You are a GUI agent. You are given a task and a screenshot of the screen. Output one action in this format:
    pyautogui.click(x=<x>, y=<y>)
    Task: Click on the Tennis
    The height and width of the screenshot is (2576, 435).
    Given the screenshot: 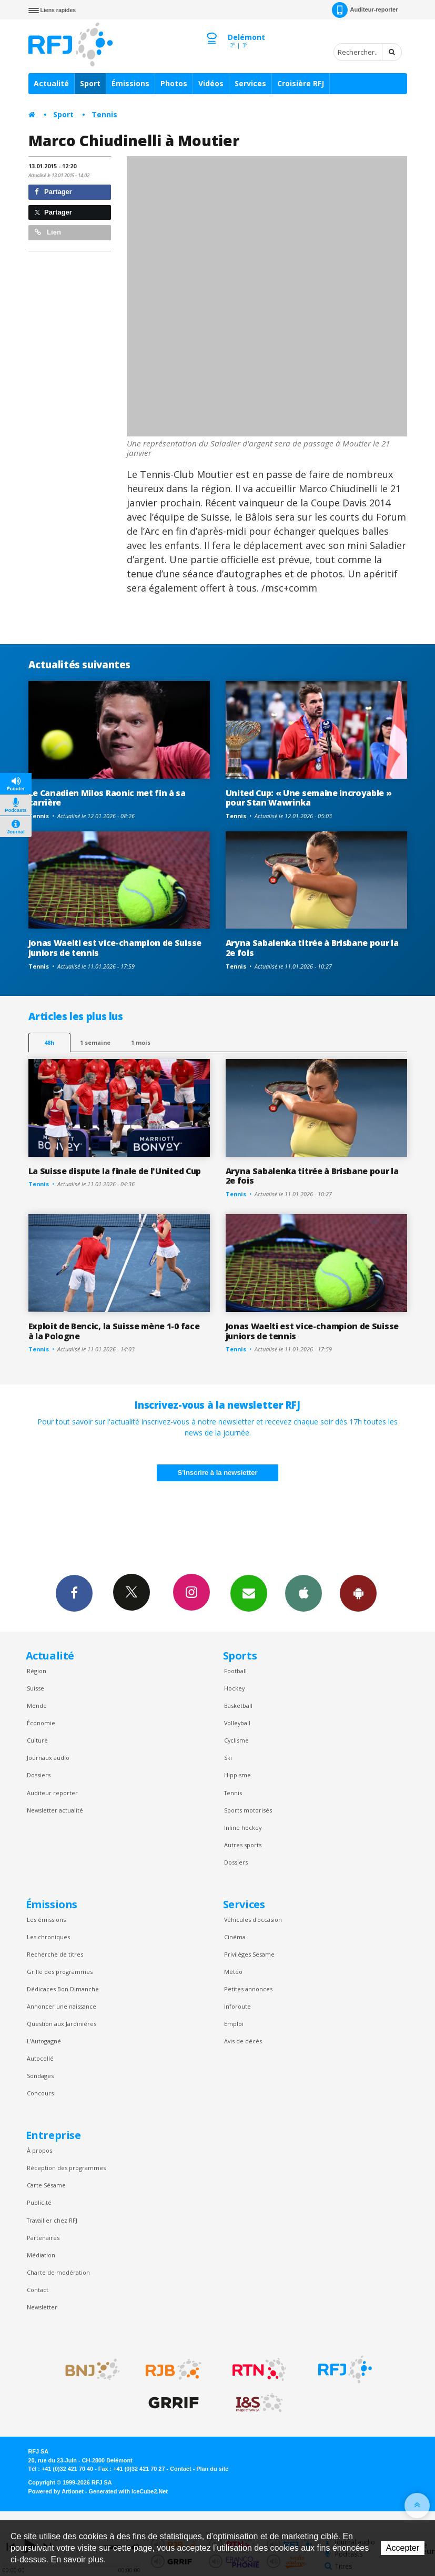 What is the action you would take?
    pyautogui.click(x=104, y=114)
    